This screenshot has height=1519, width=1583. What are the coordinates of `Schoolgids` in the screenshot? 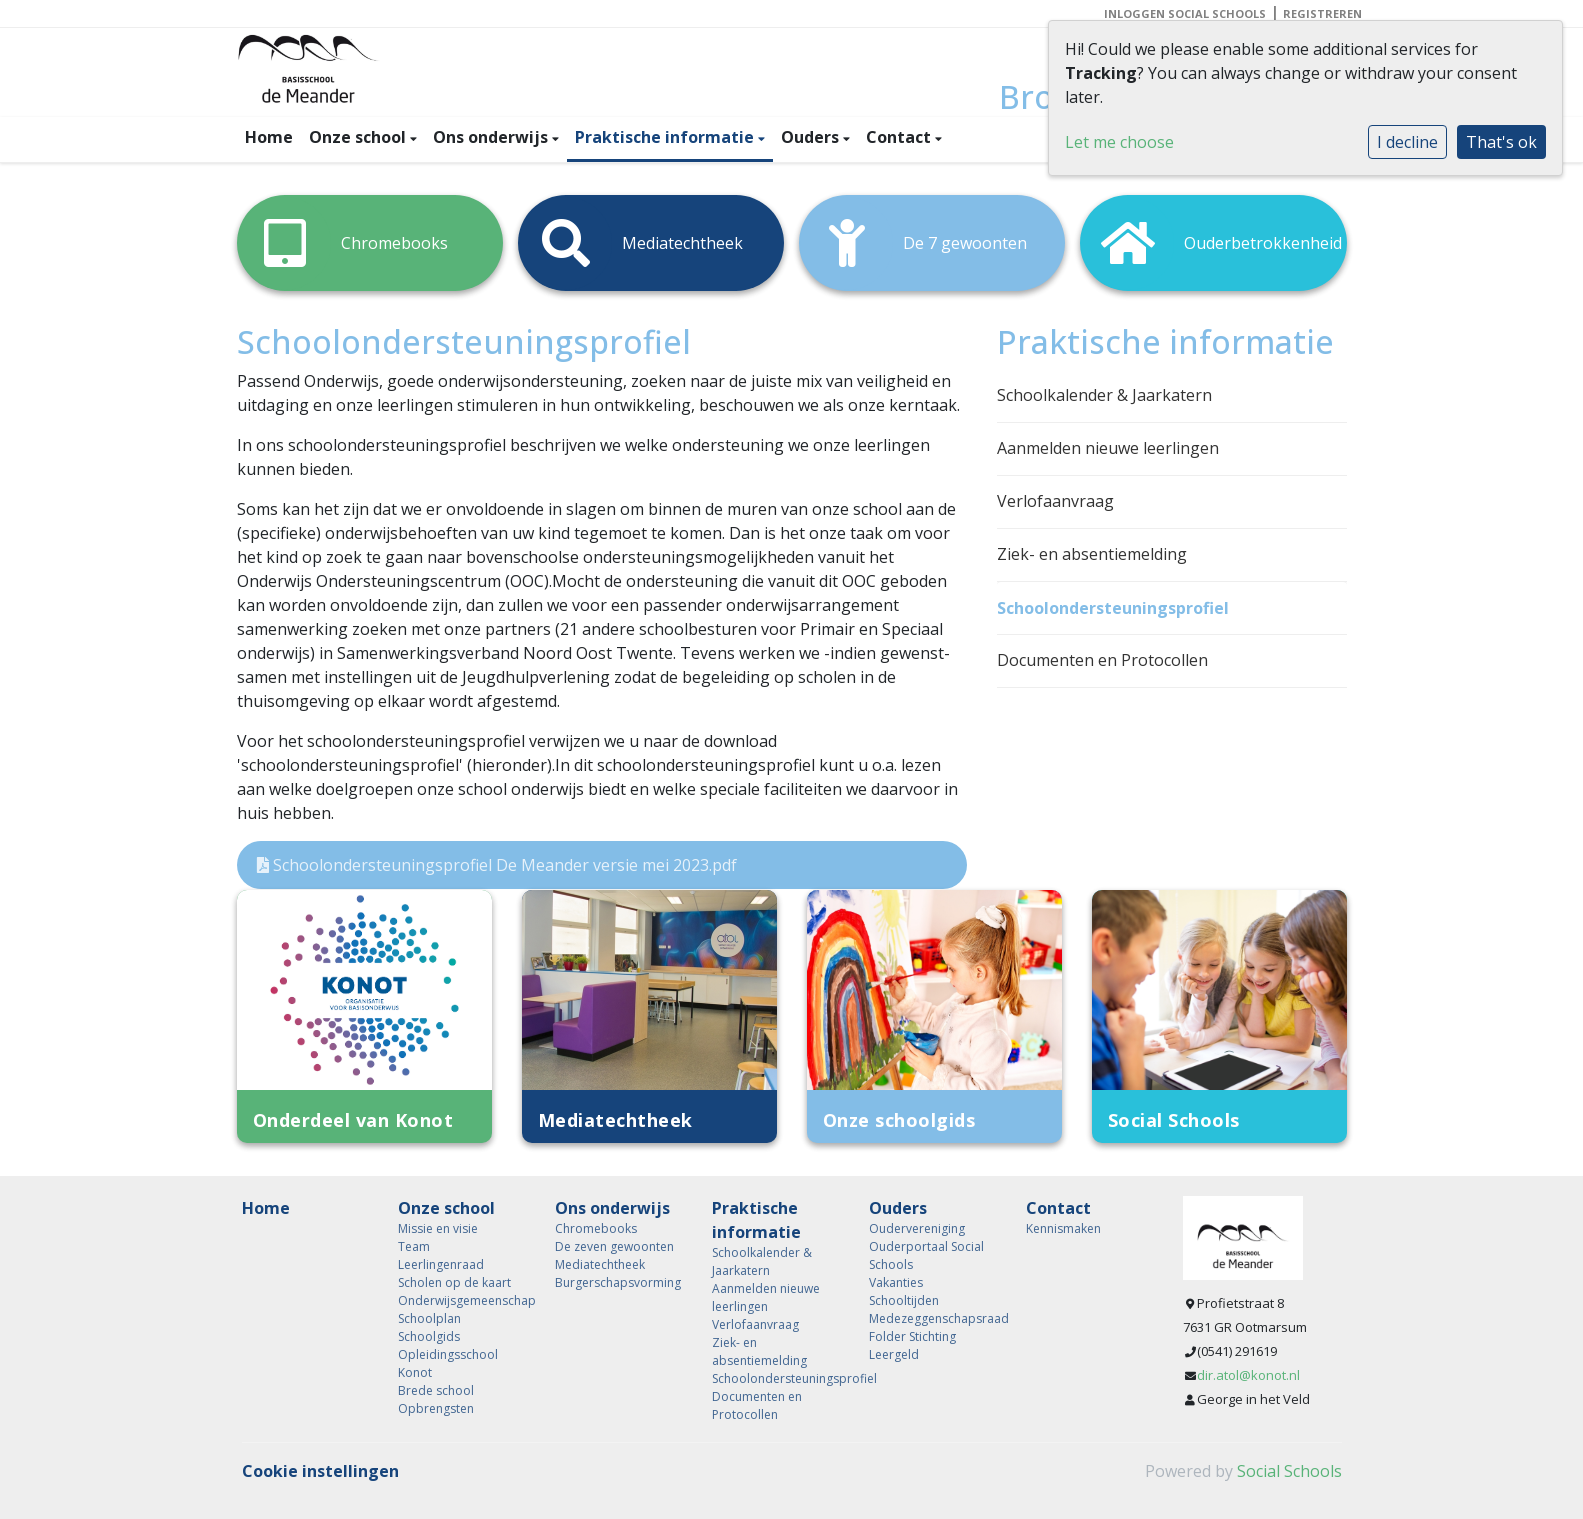 It's located at (429, 1336).